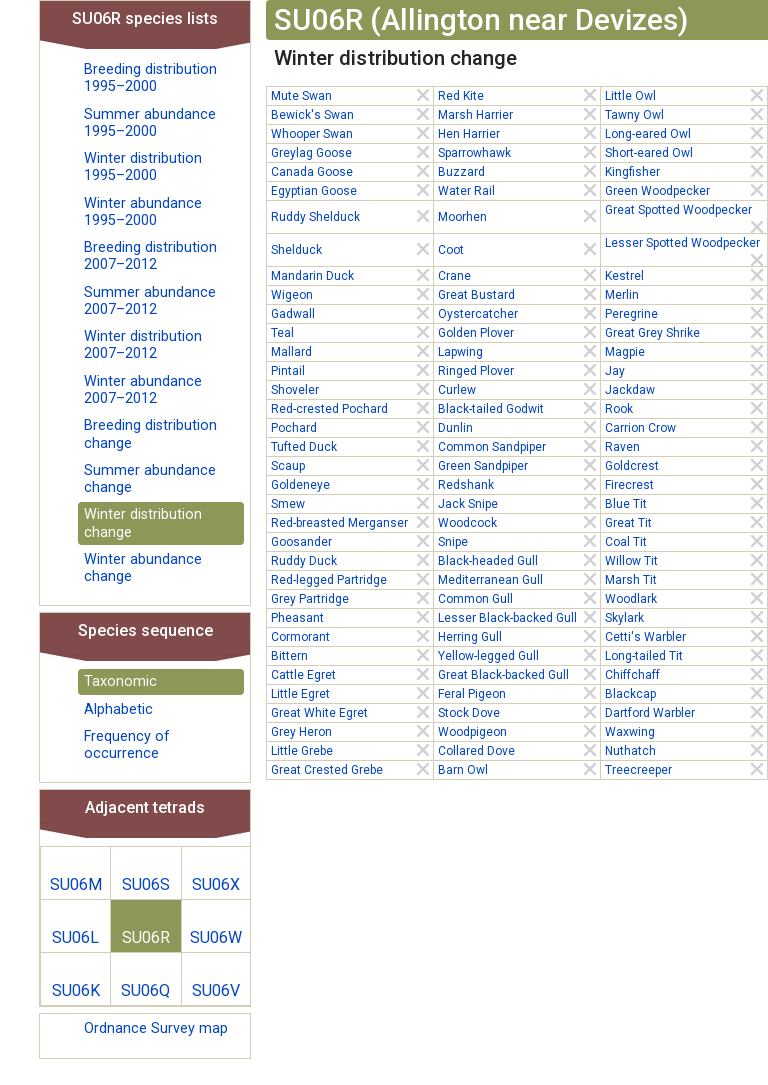 This screenshot has width=768, height=1085. Describe the element at coordinates (127, 745) in the screenshot. I see `Frequency of occurrence` at that location.